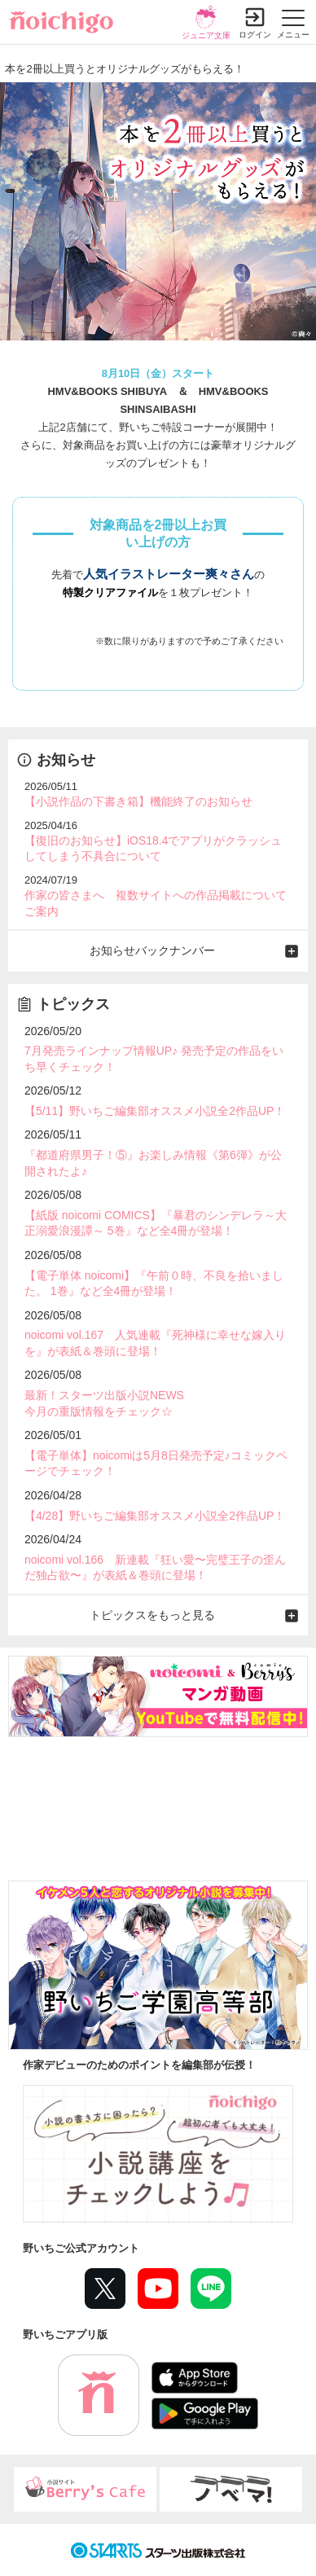  Describe the element at coordinates (154, 1110) in the screenshot. I see `【5/11】野いちご編集部オススメ小説全2作品UP！` at that location.